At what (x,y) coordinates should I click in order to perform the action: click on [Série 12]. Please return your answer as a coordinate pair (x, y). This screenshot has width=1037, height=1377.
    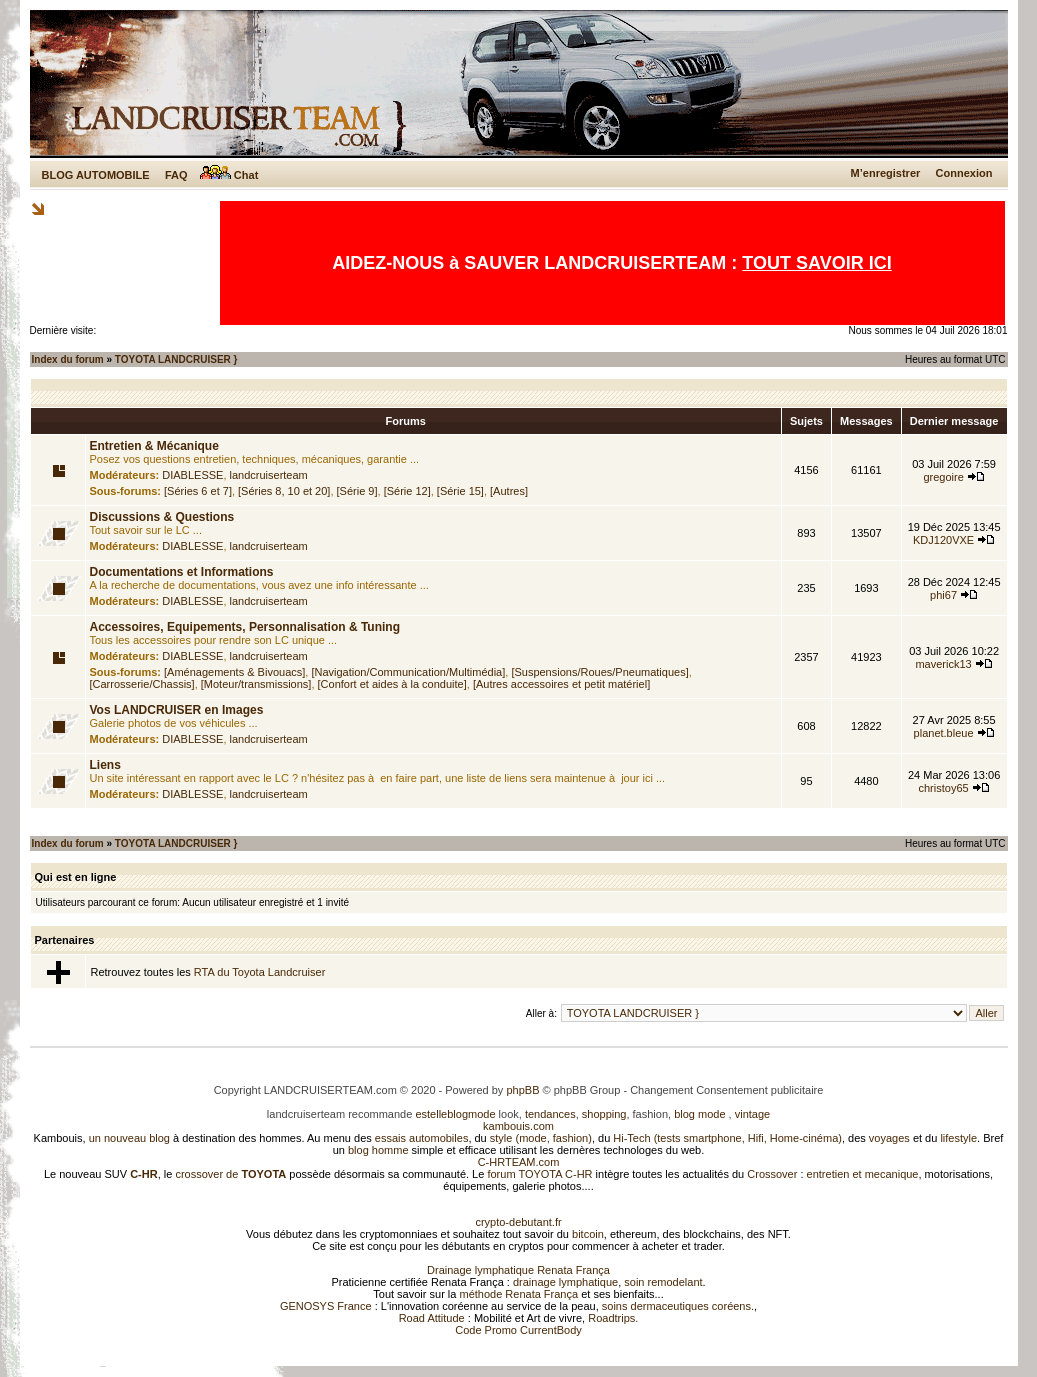
    Looking at the image, I should click on (407, 491).